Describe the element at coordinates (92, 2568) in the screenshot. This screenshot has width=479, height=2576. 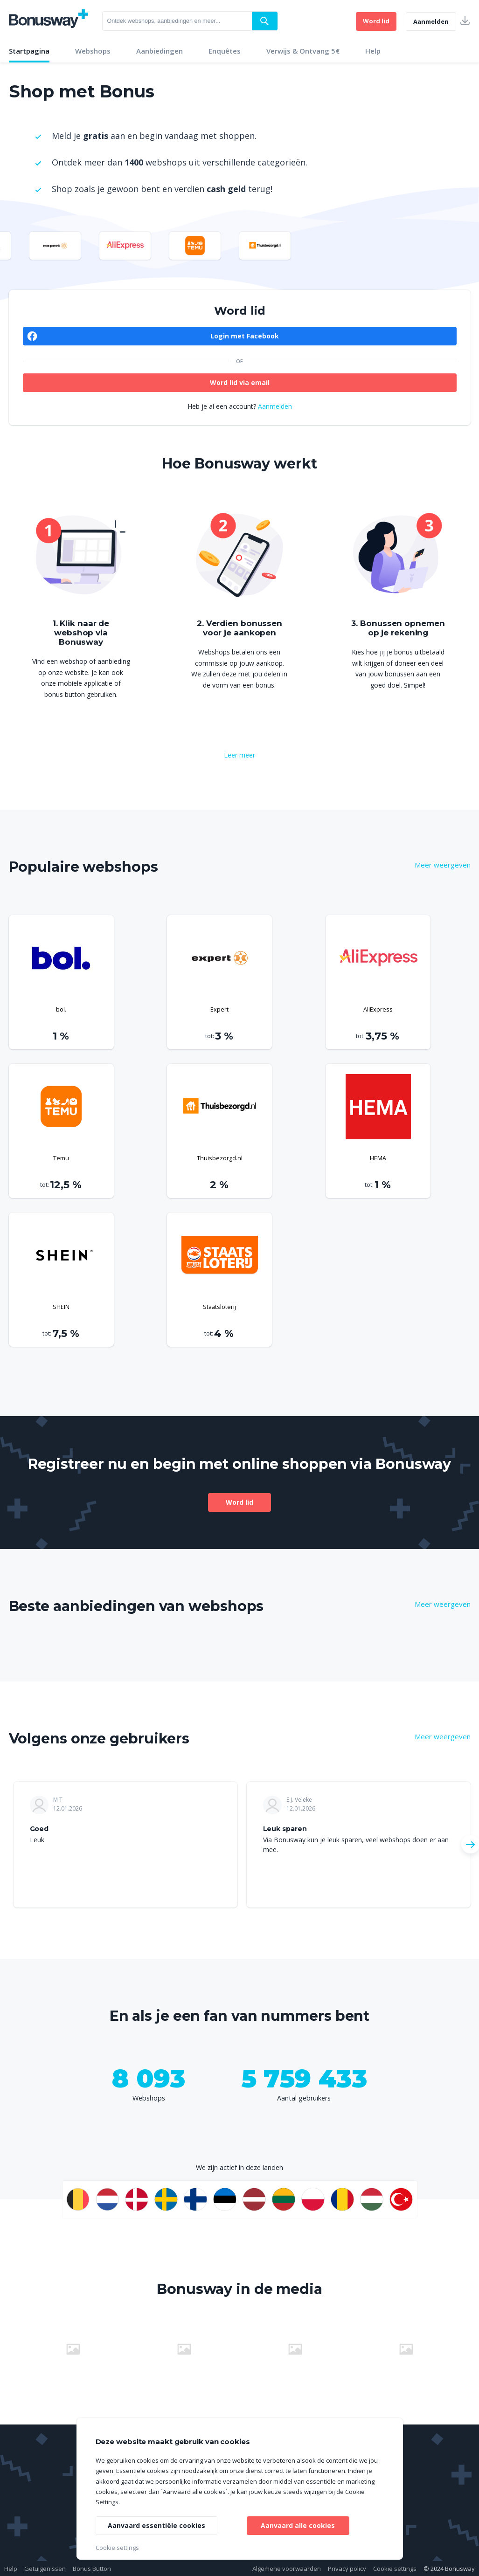
I see `Bonus Button` at that location.